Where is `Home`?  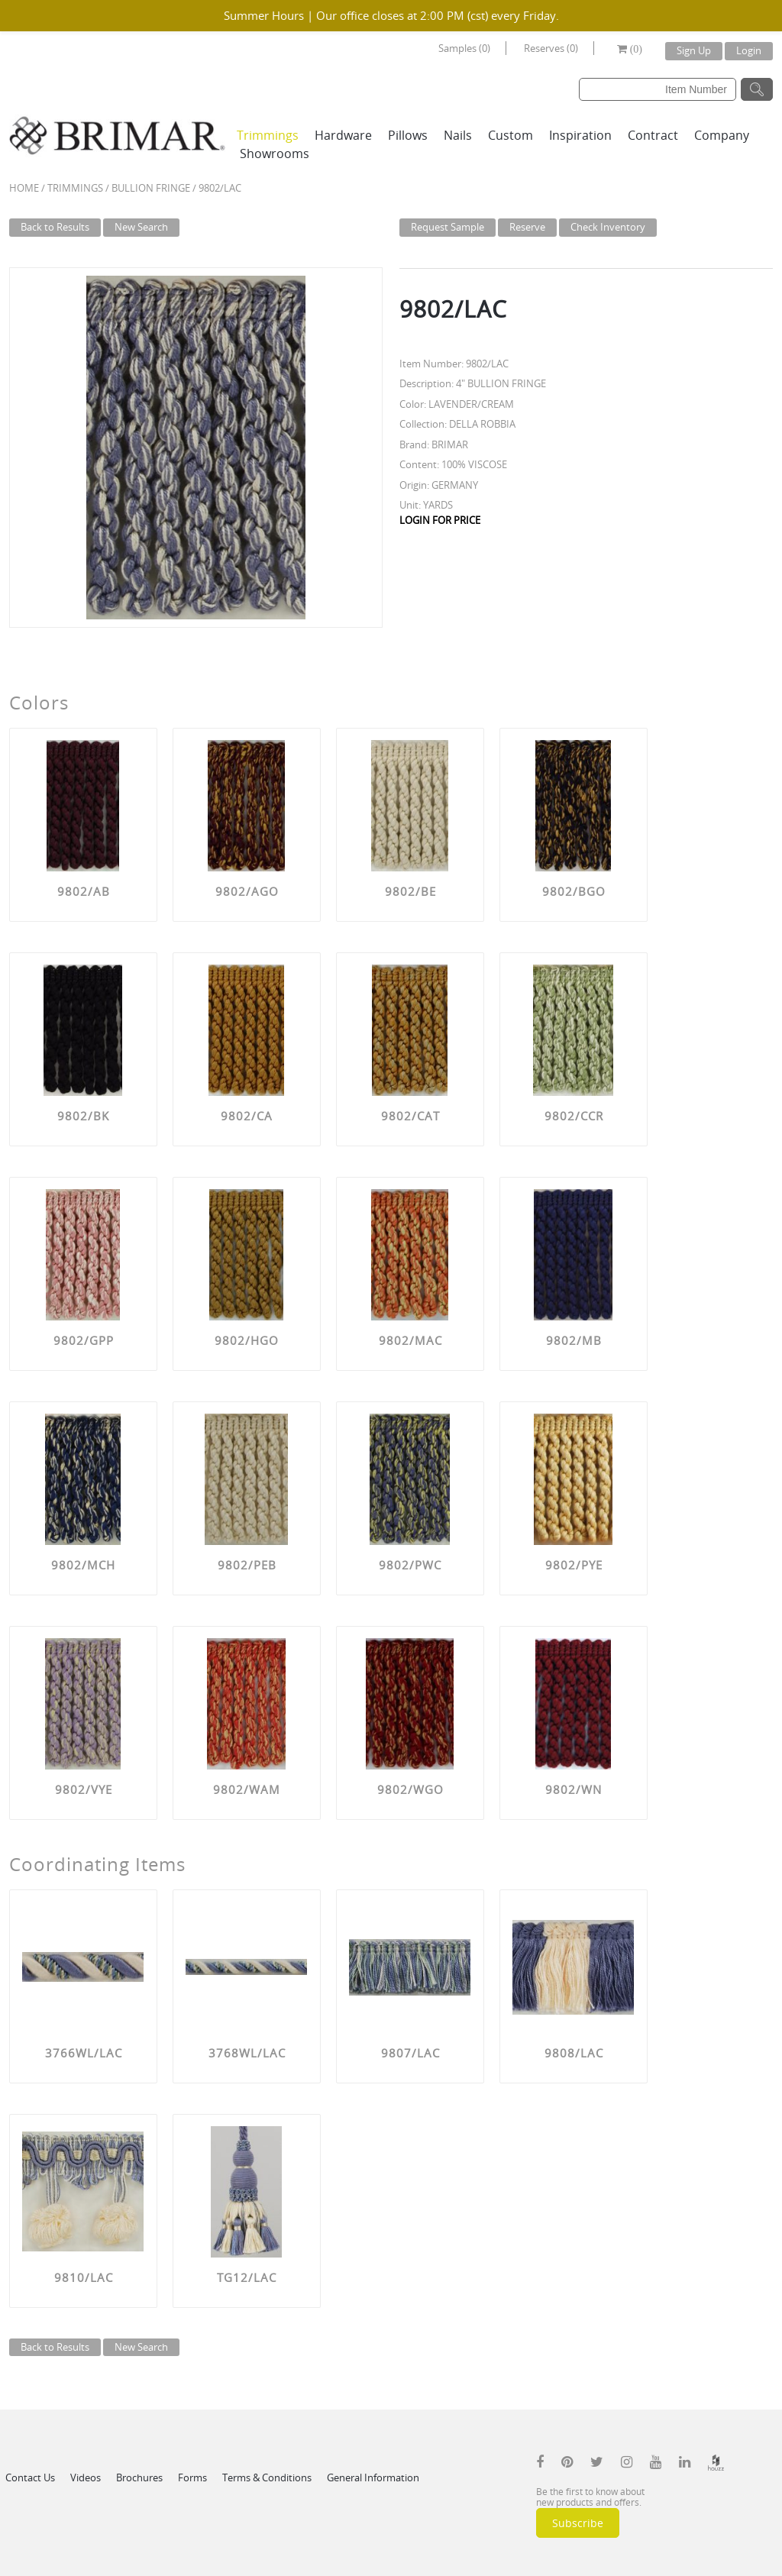 Home is located at coordinates (24, 188).